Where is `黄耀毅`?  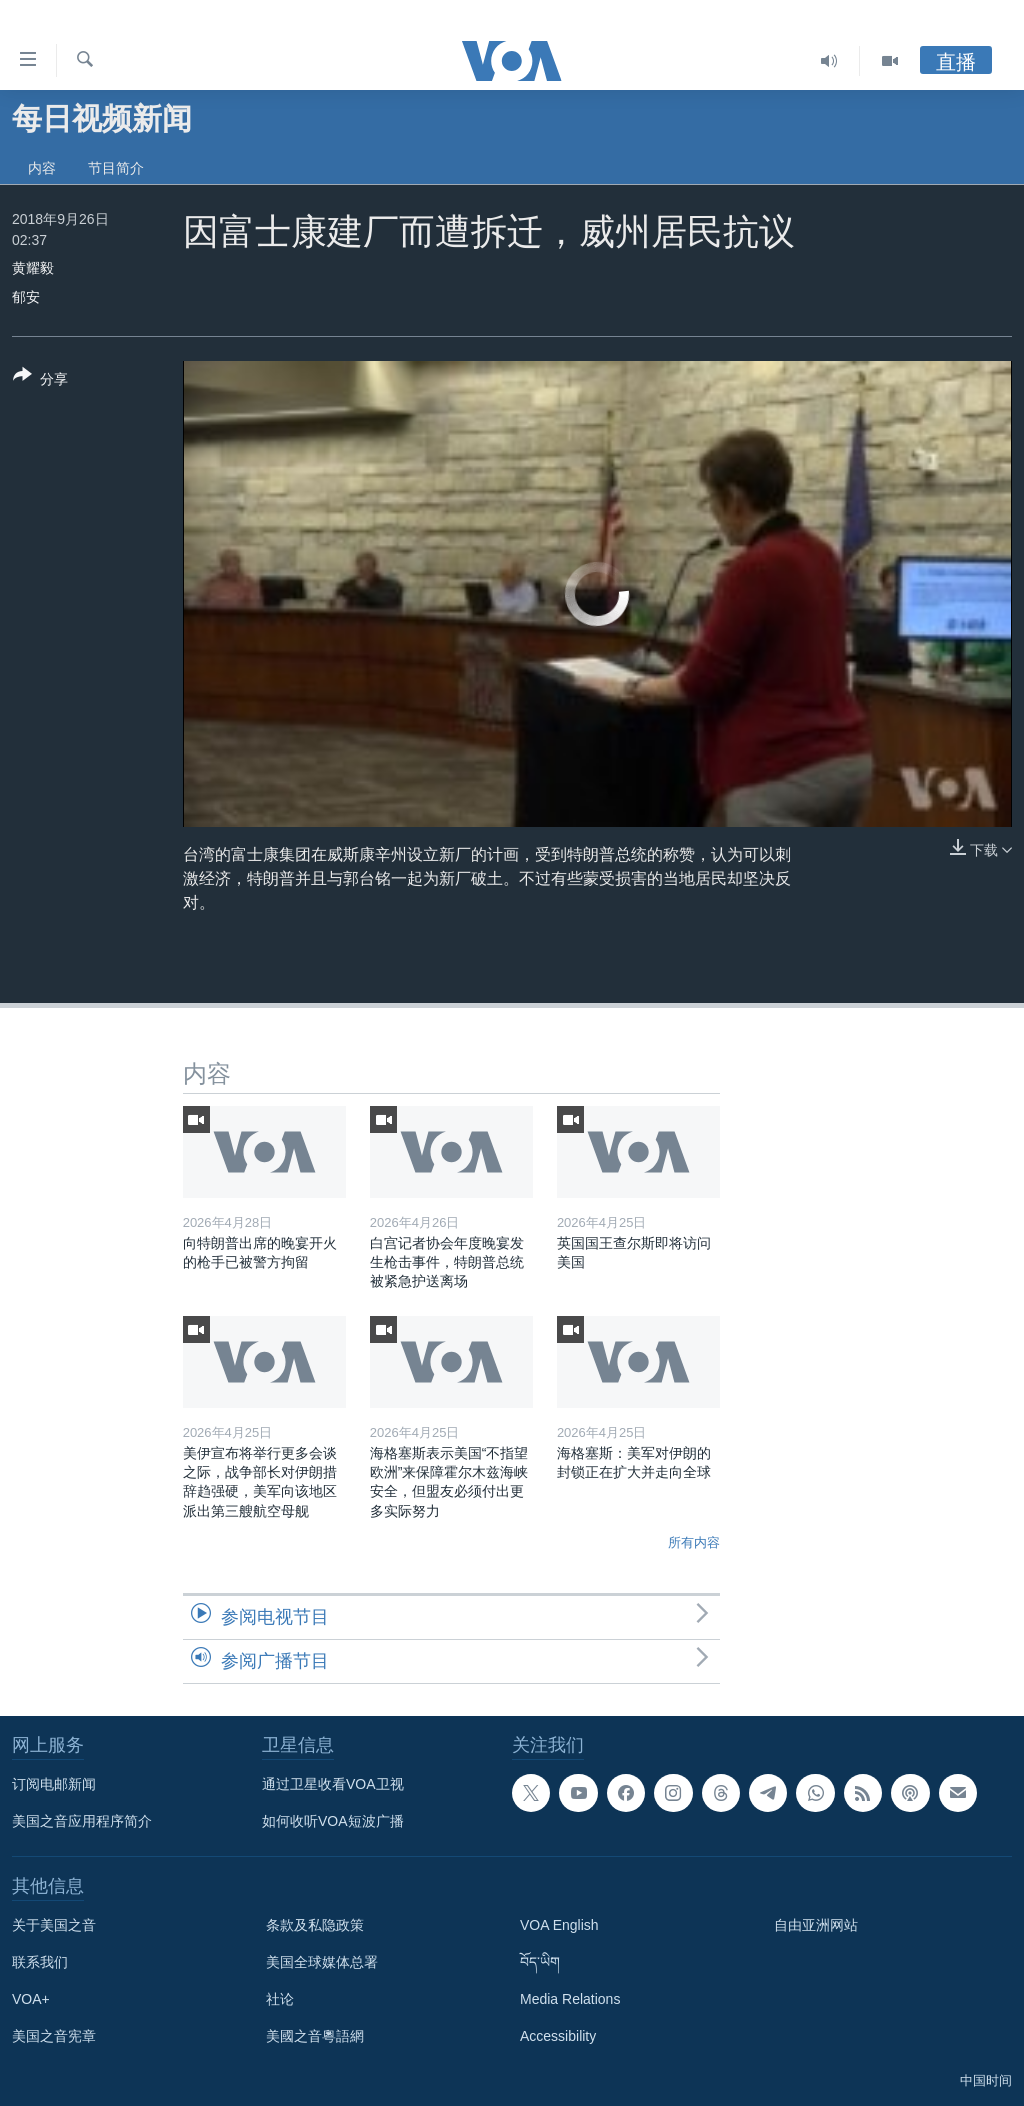
黄耀毅 is located at coordinates (33, 268).